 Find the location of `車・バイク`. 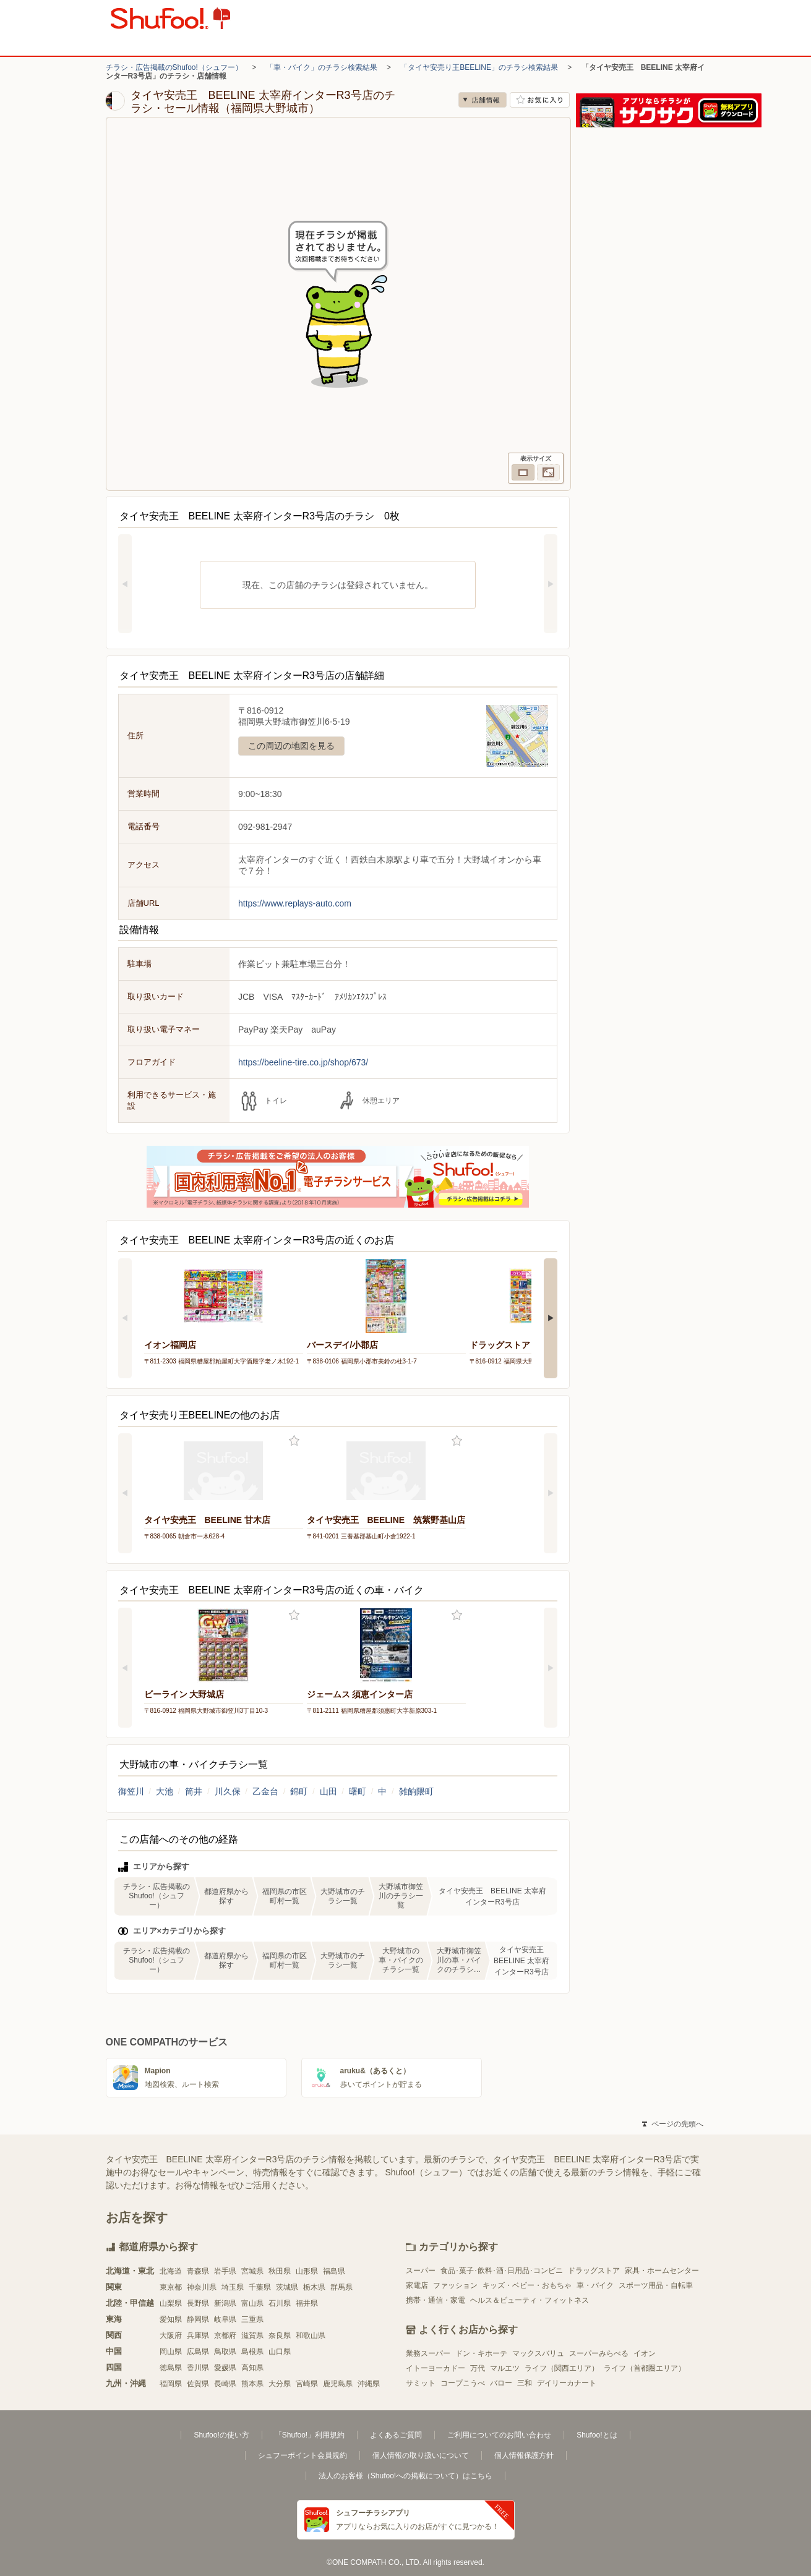

車・バイク is located at coordinates (595, 2285).